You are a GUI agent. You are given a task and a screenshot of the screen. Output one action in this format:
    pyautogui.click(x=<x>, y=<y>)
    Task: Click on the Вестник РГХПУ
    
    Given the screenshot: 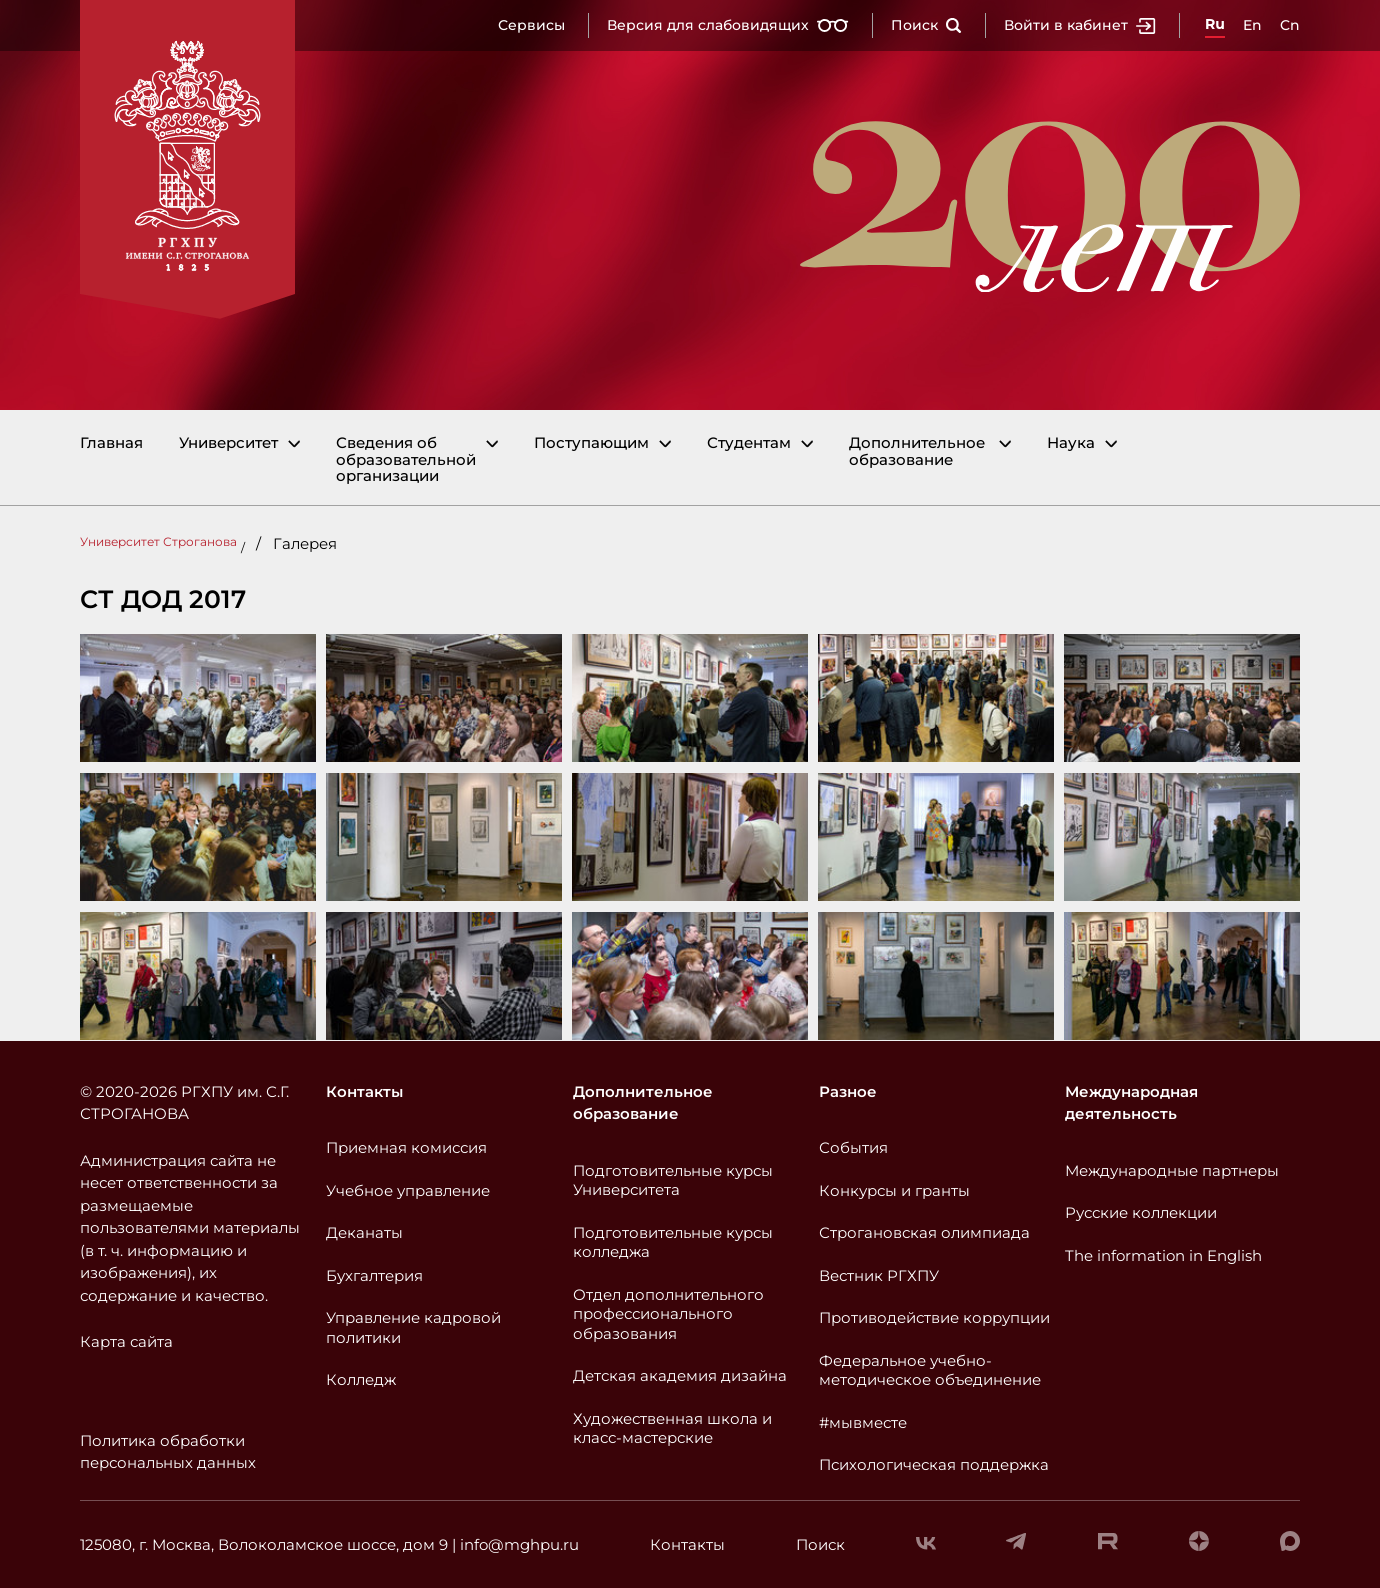 What is the action you would take?
    pyautogui.click(x=879, y=1275)
    